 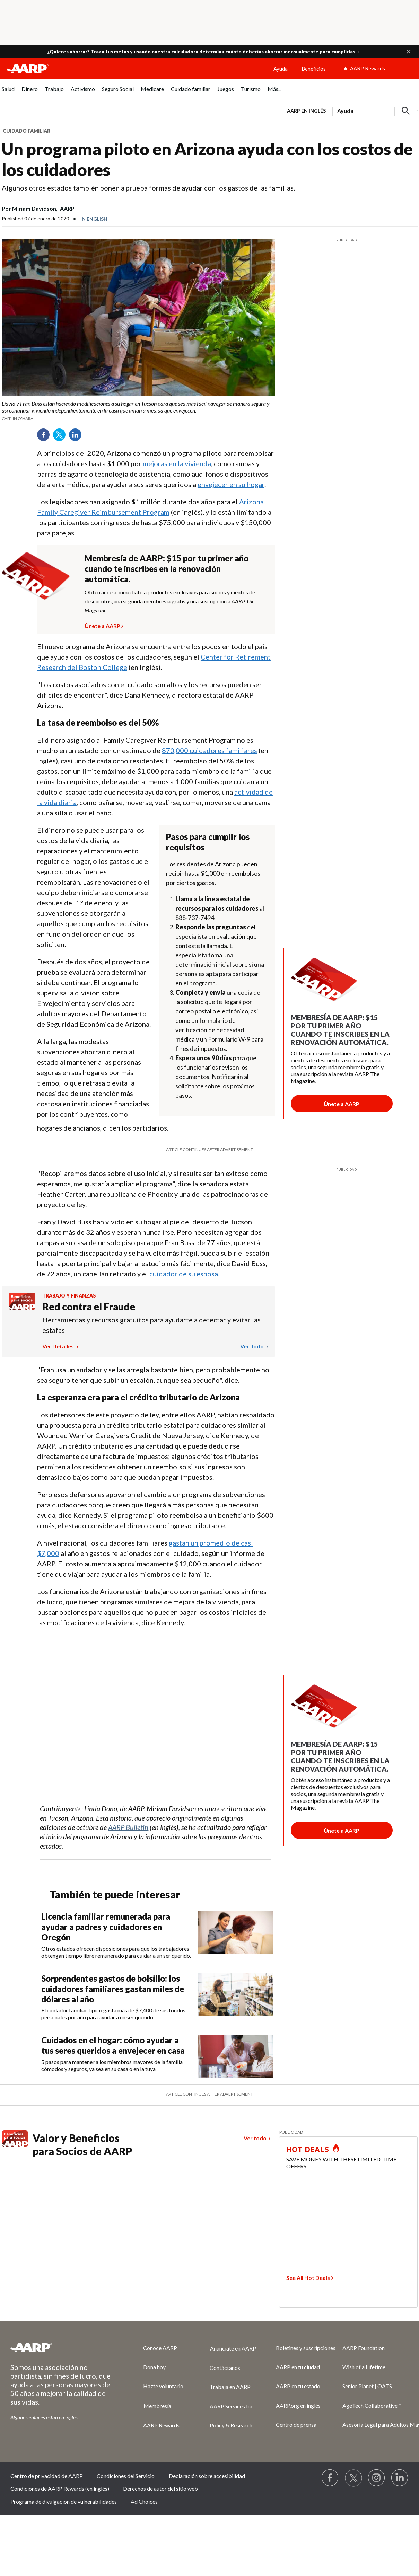 What do you see at coordinates (307, 2149) in the screenshot?
I see `HOT DEALS` at bounding box center [307, 2149].